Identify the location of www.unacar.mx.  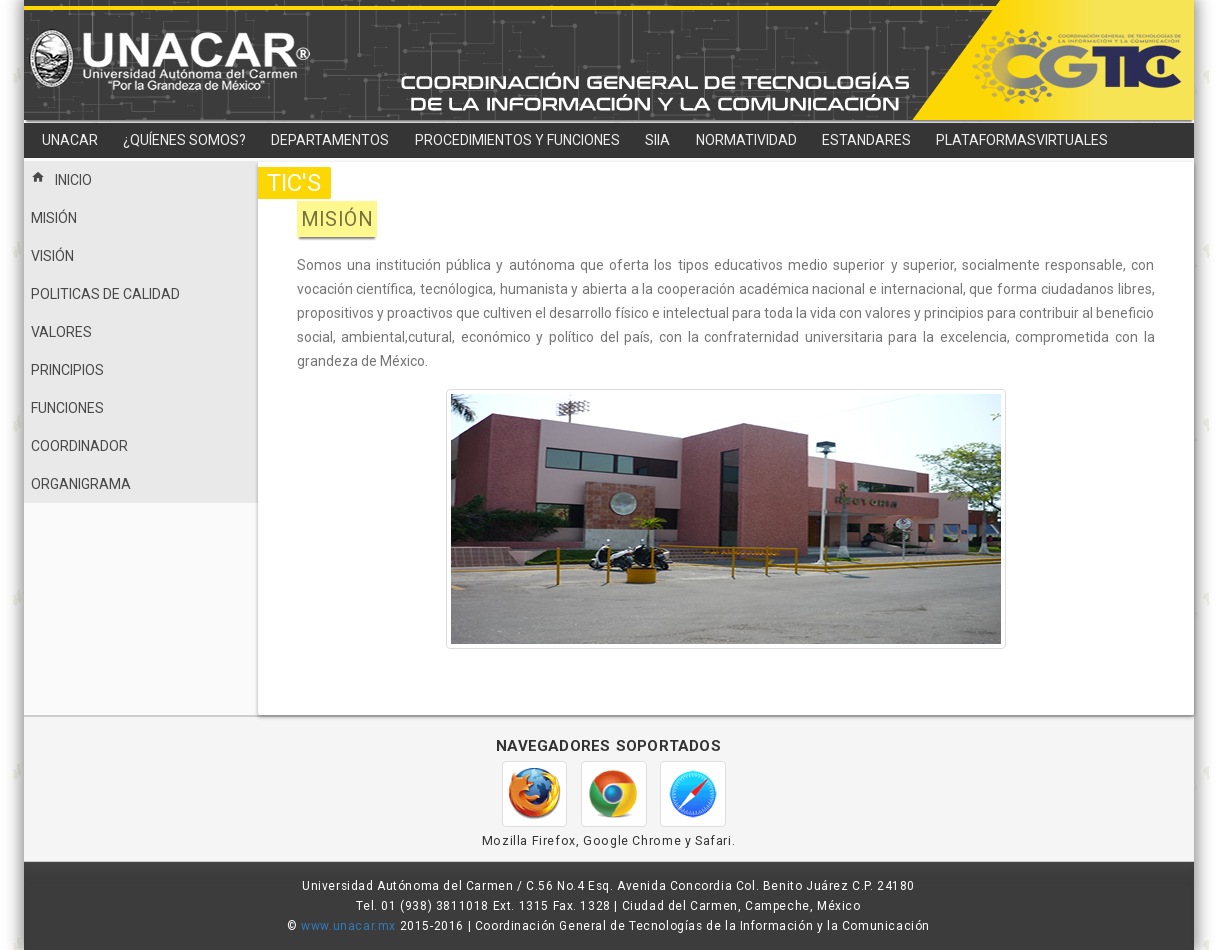
(348, 926).